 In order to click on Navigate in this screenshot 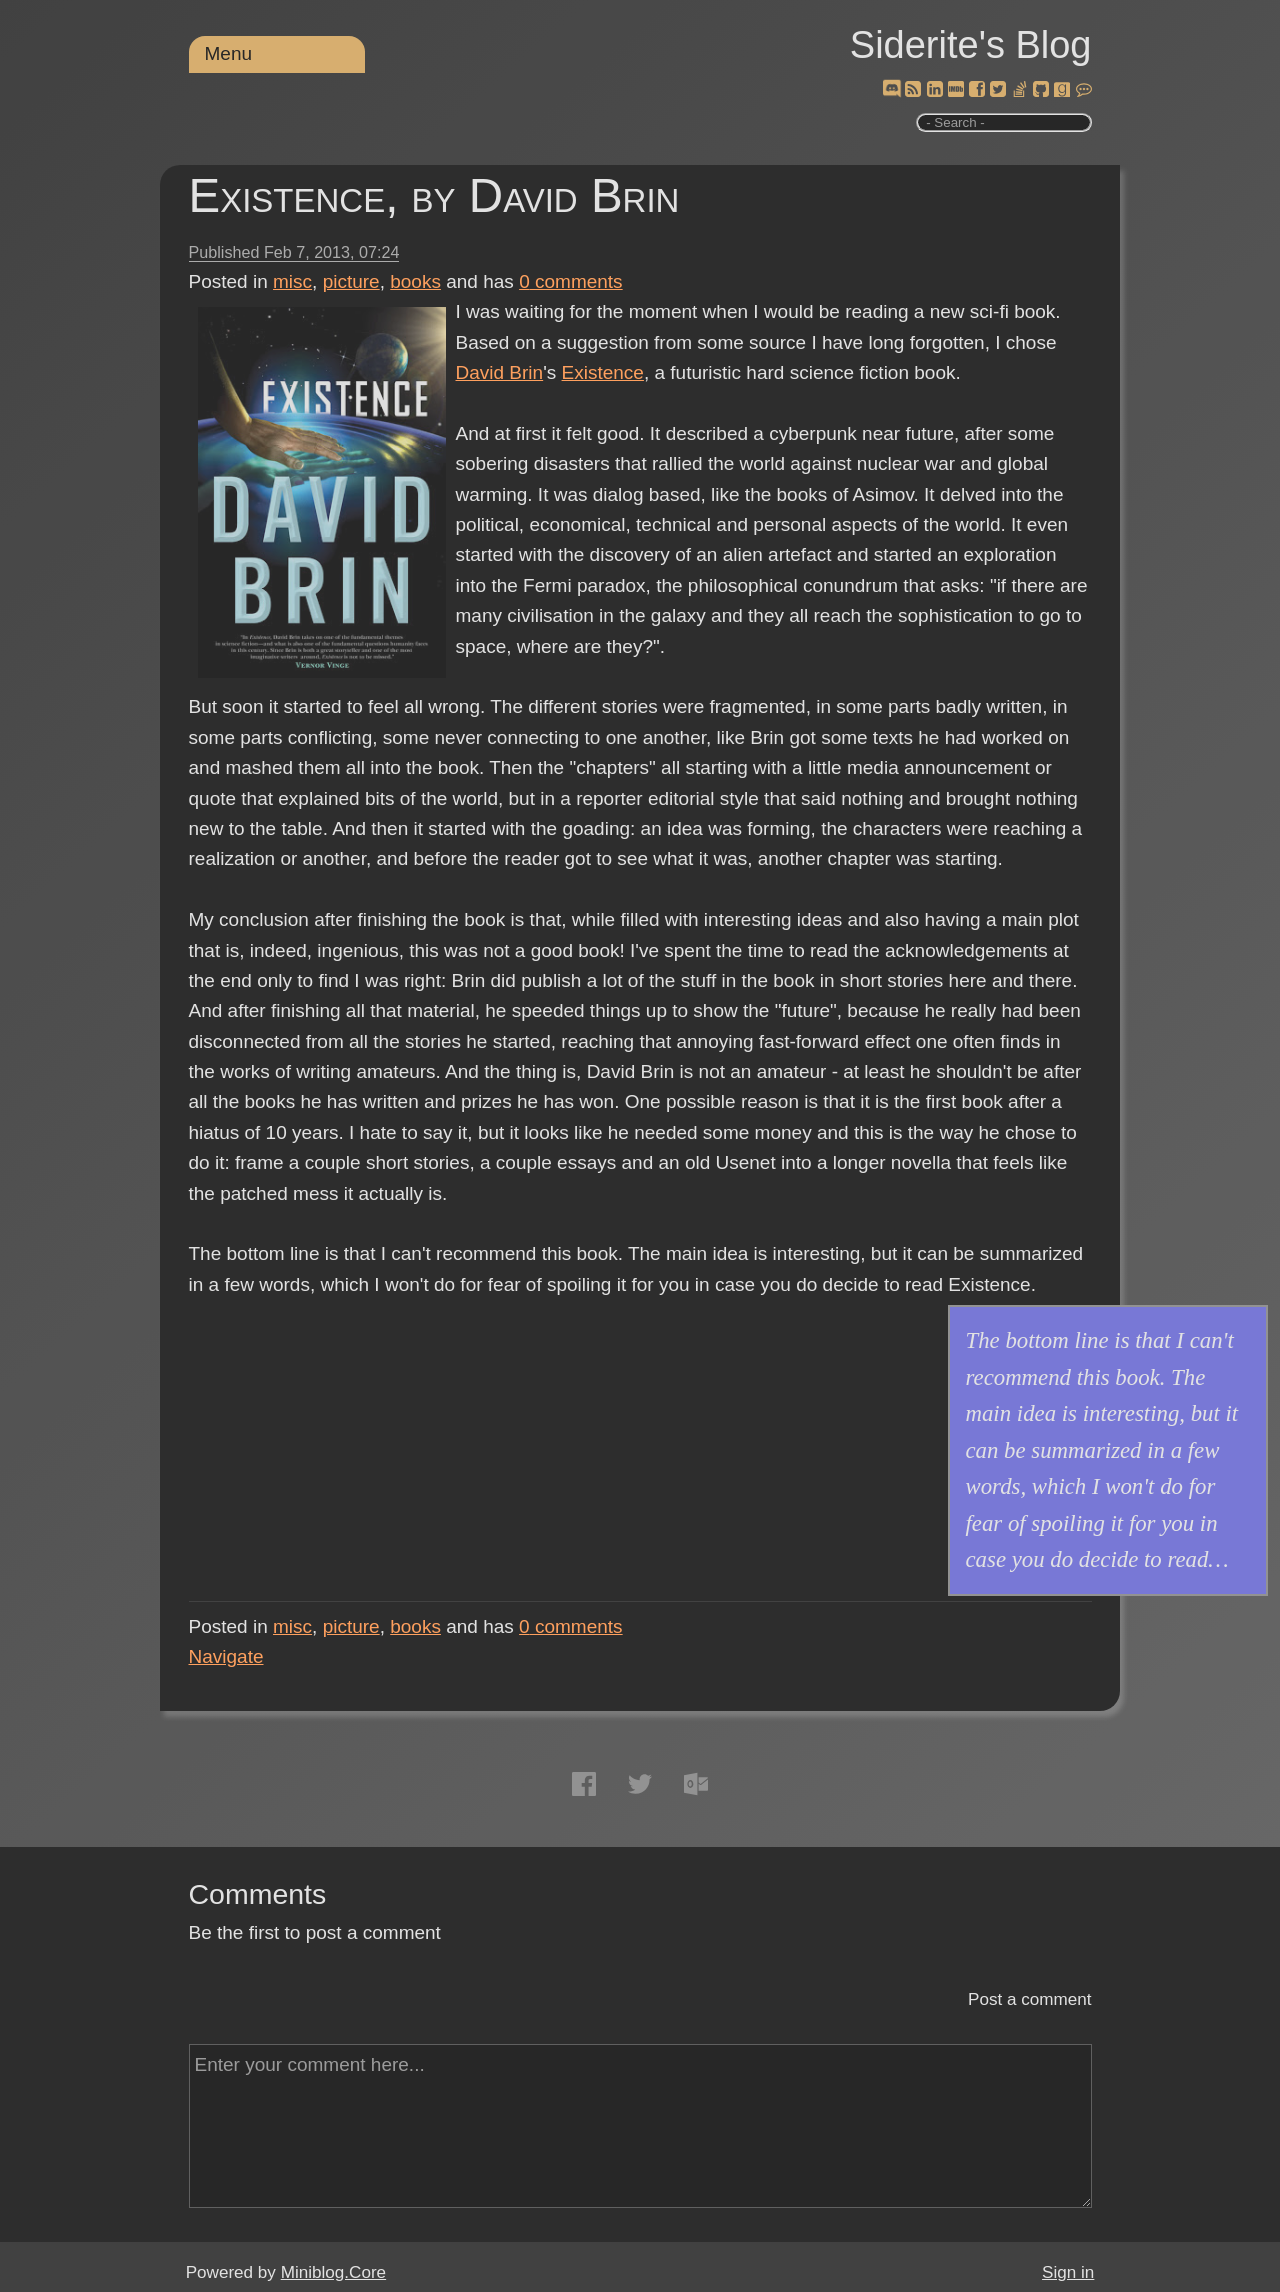, I will do `click(226, 1656)`.